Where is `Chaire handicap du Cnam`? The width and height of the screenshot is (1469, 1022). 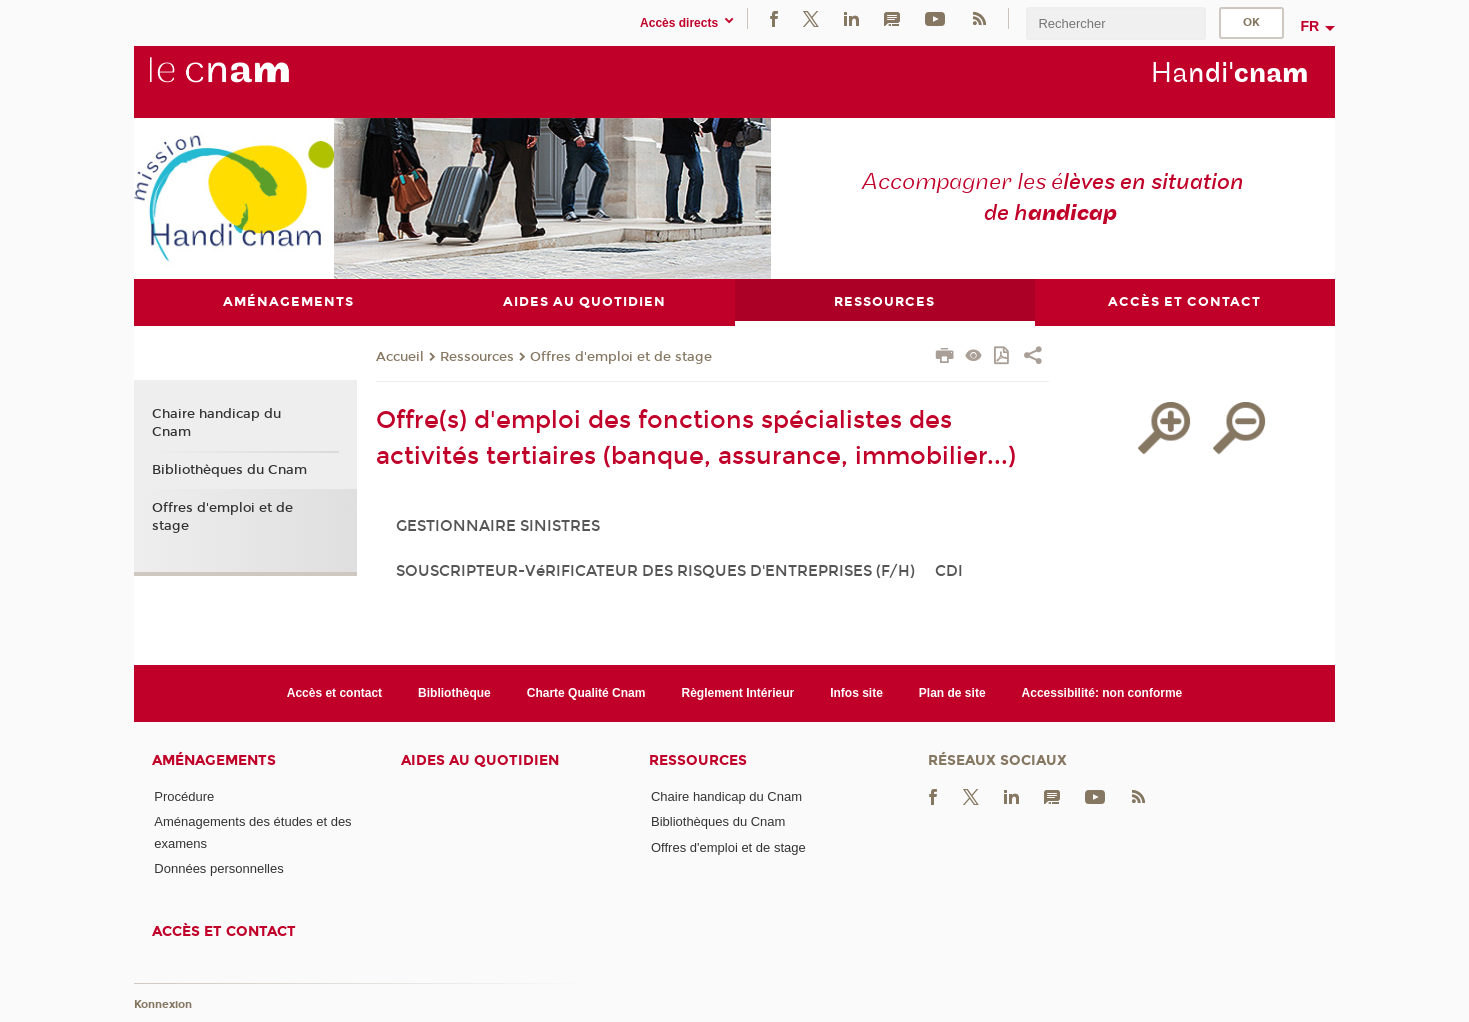 Chaire handicap du Cnam is located at coordinates (216, 424).